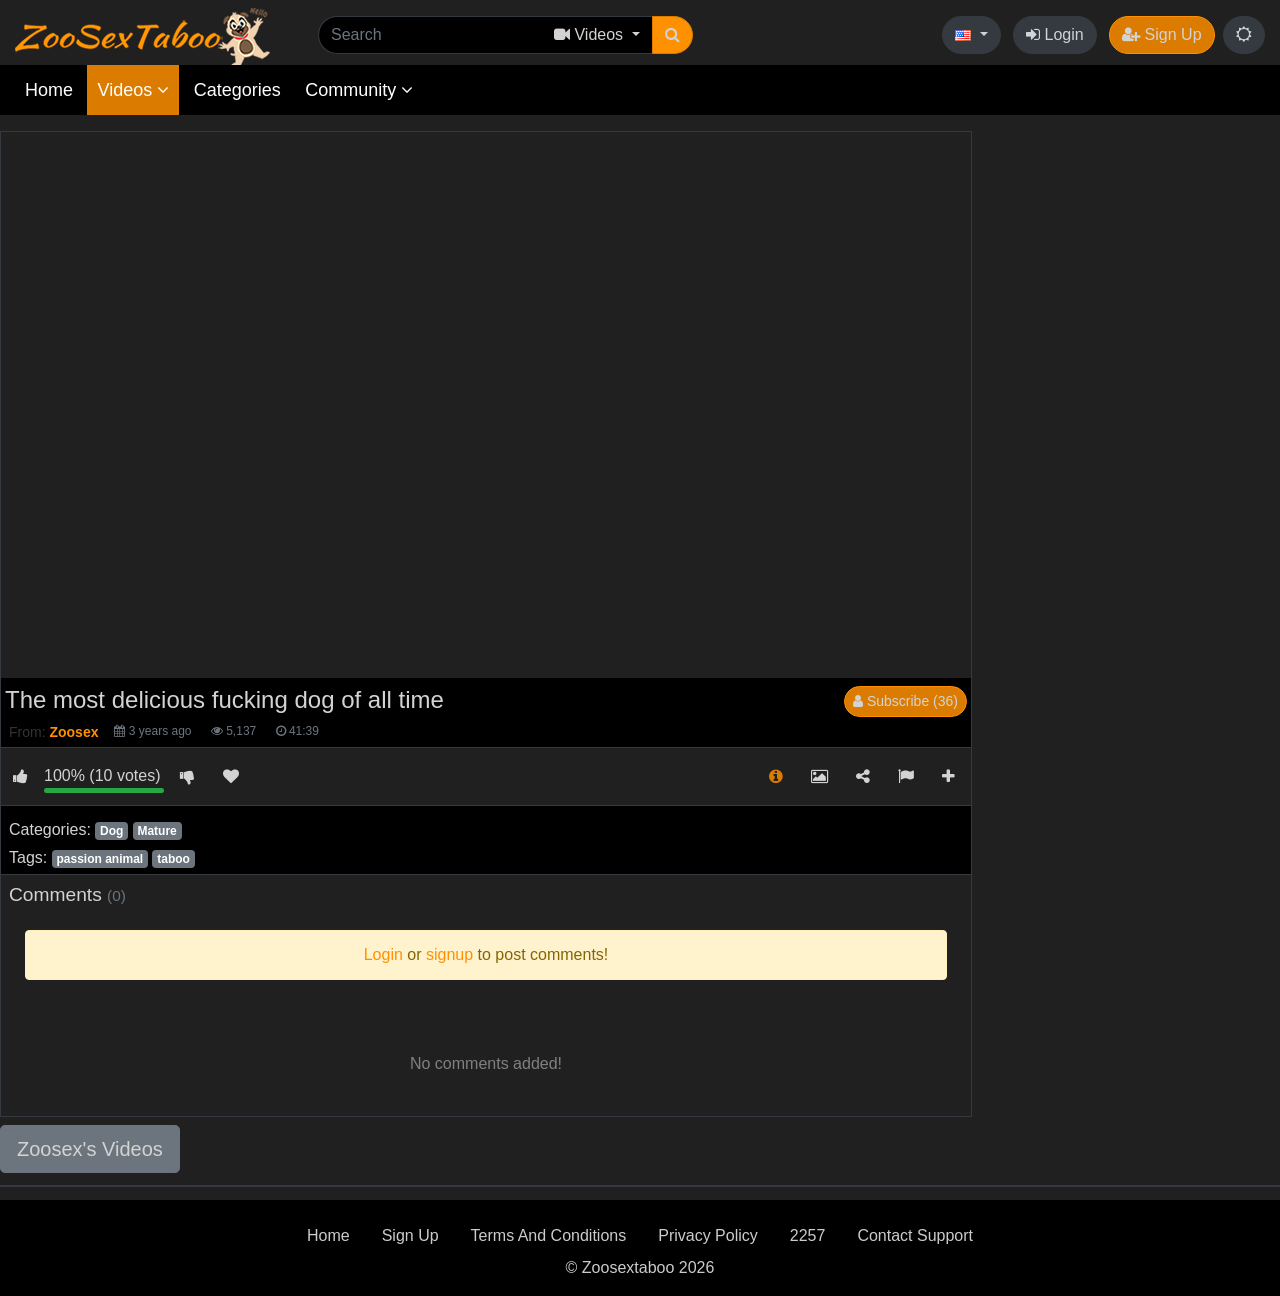  What do you see at coordinates (90, 1149) in the screenshot?
I see `Zoosex's Videos` at bounding box center [90, 1149].